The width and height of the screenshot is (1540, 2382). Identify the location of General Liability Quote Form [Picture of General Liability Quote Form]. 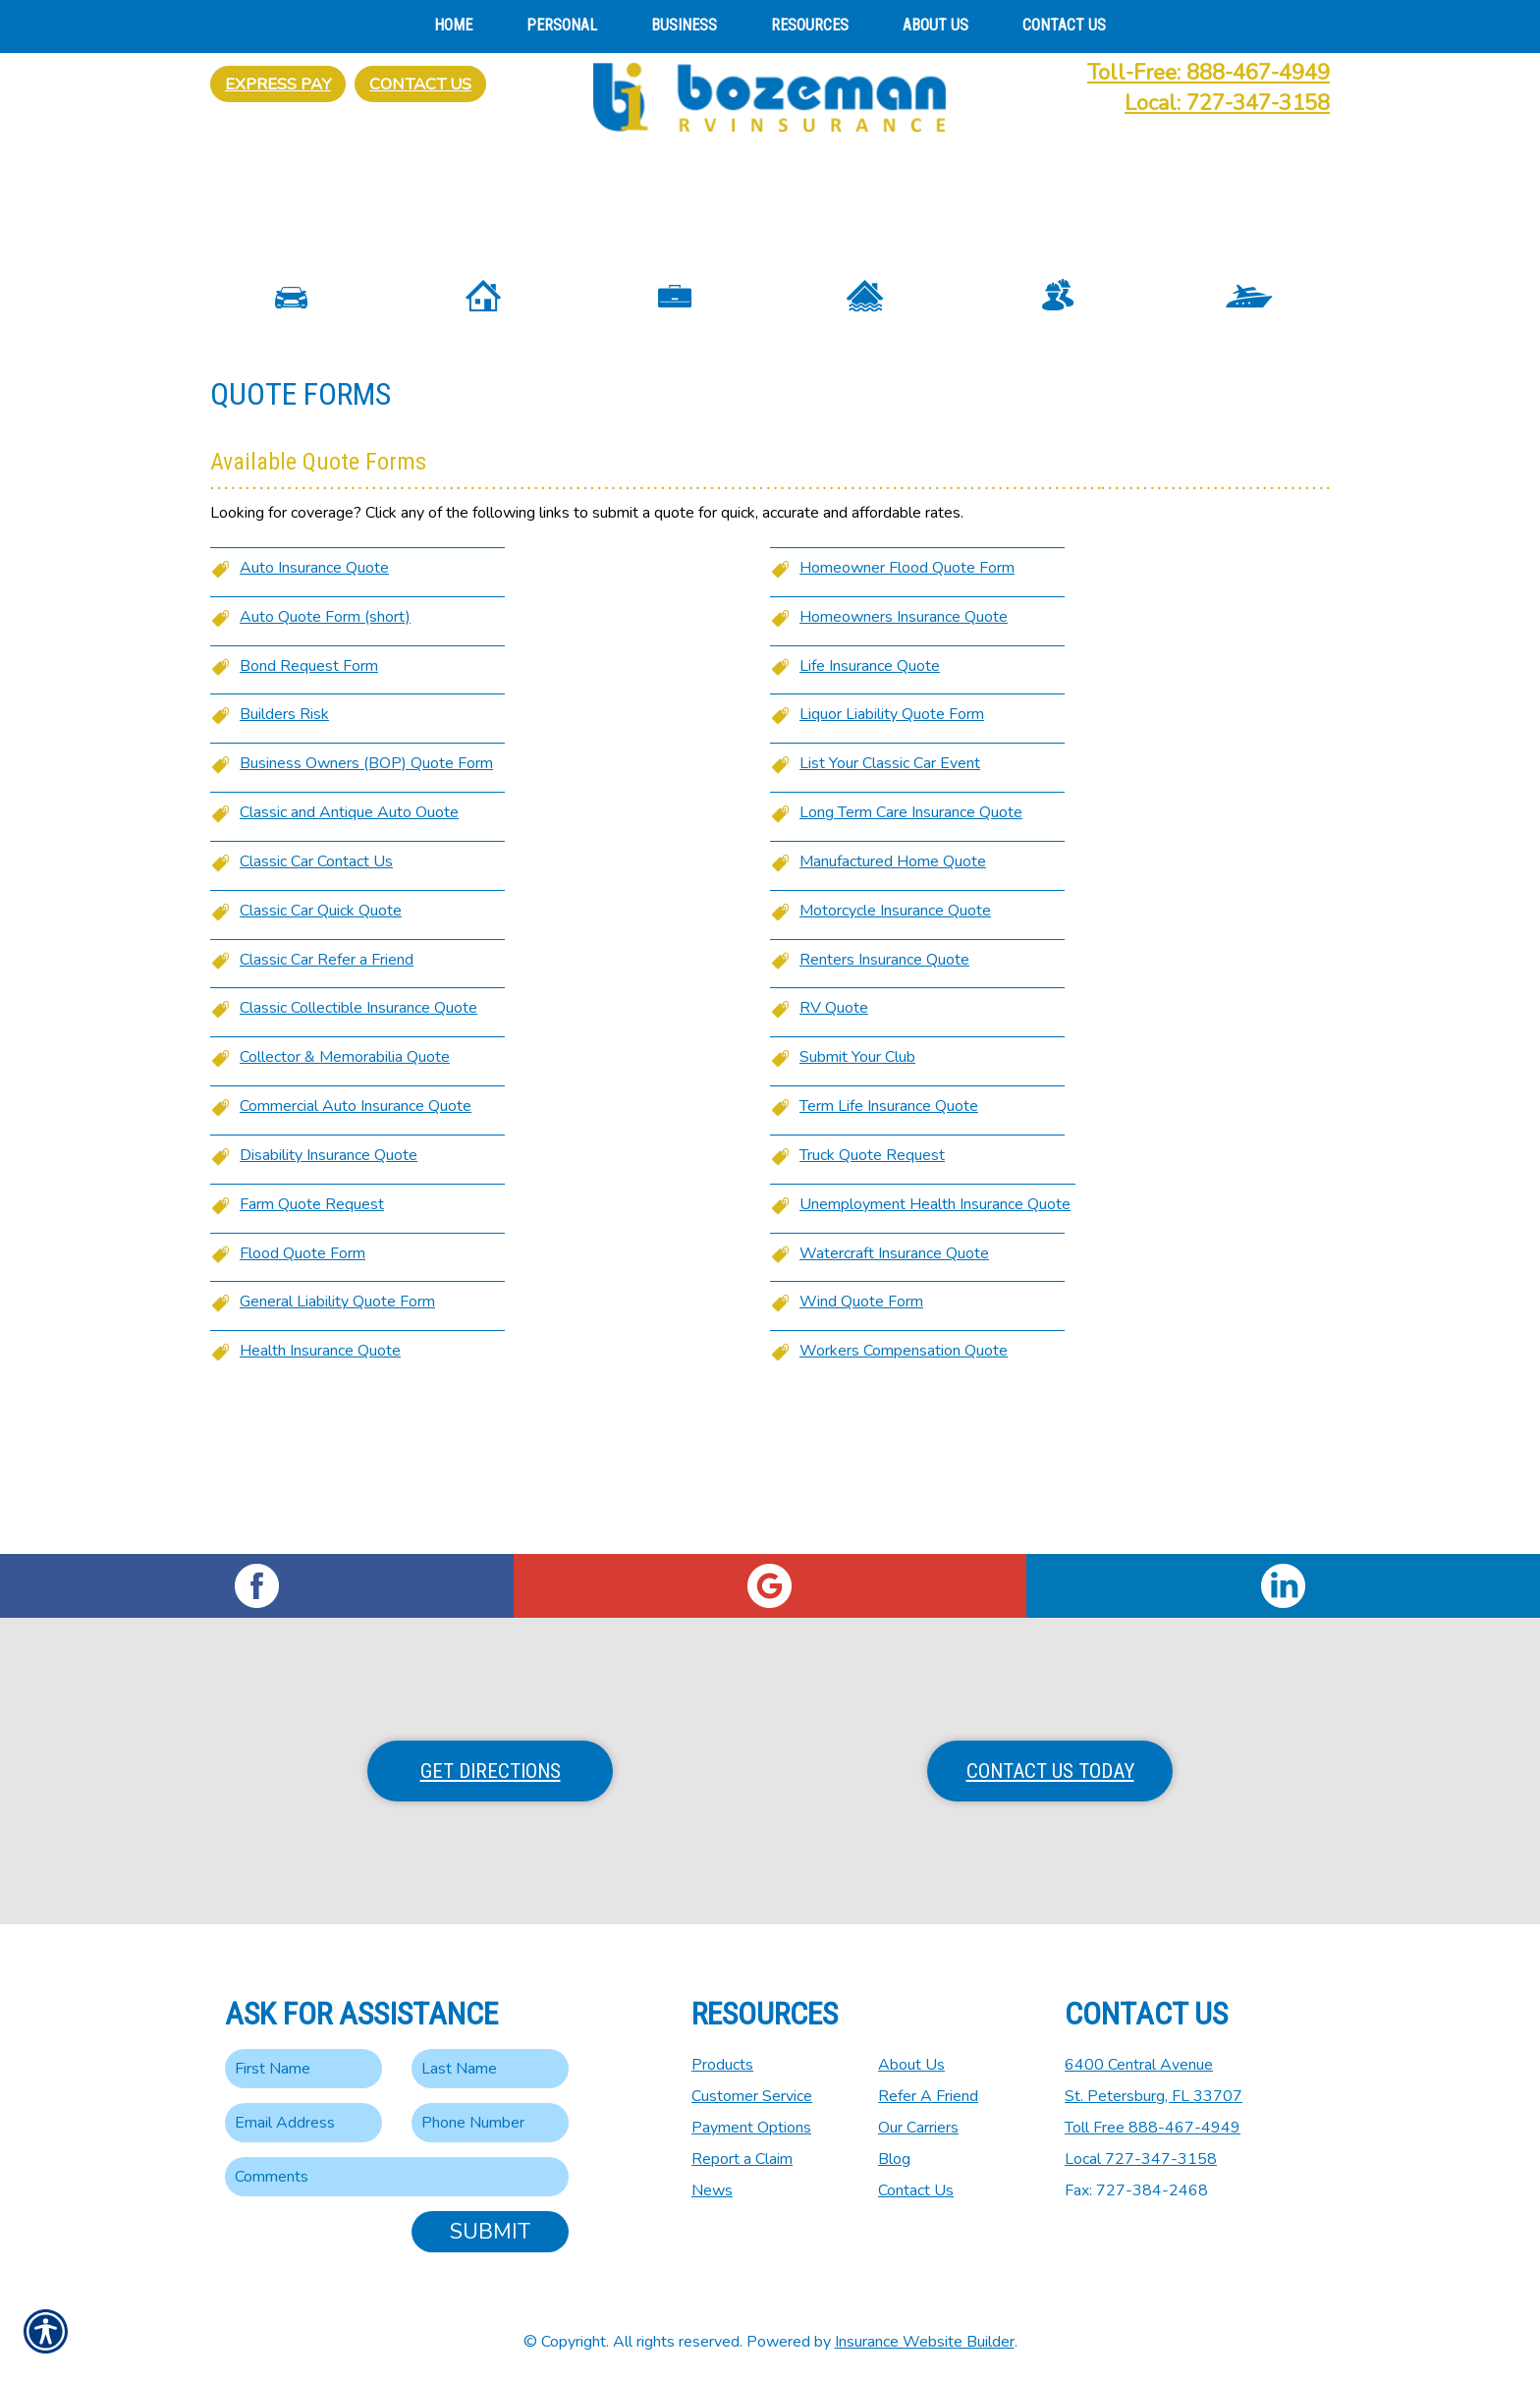
(337, 1448).